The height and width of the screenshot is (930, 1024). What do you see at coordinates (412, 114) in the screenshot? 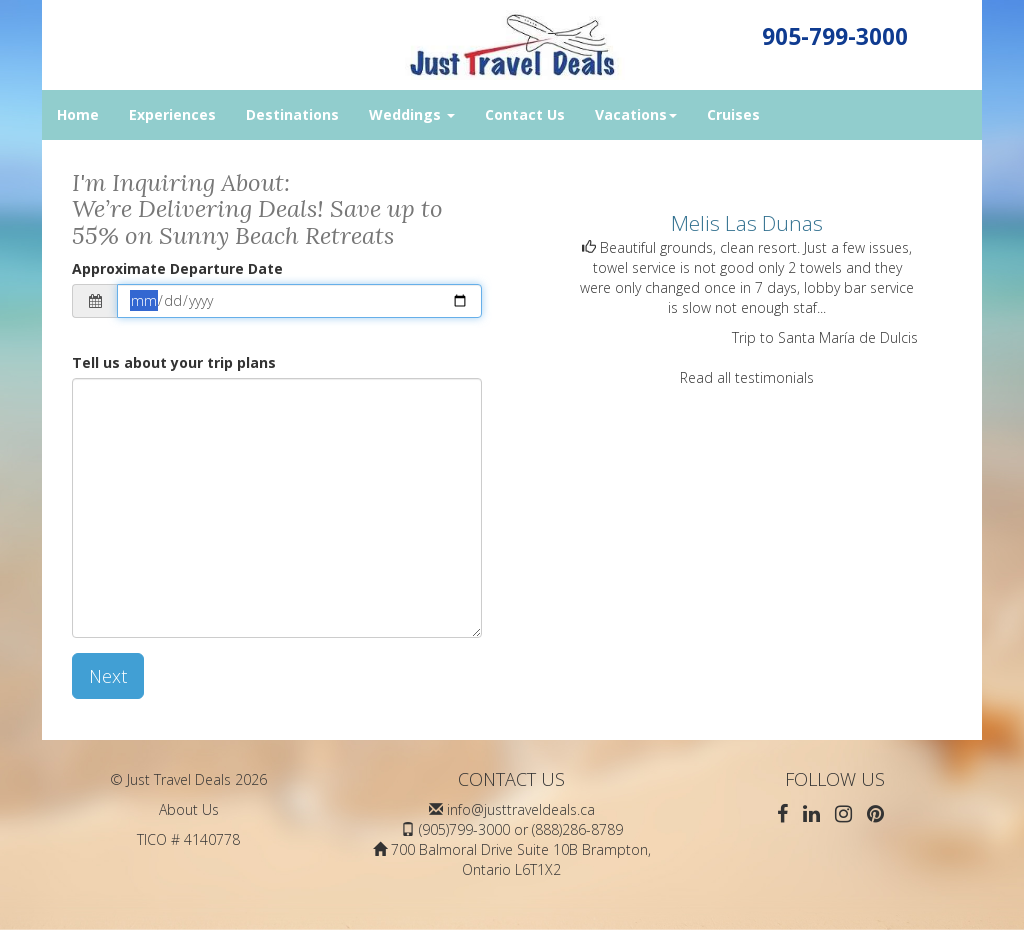
I see `Weddings [button]` at bounding box center [412, 114].